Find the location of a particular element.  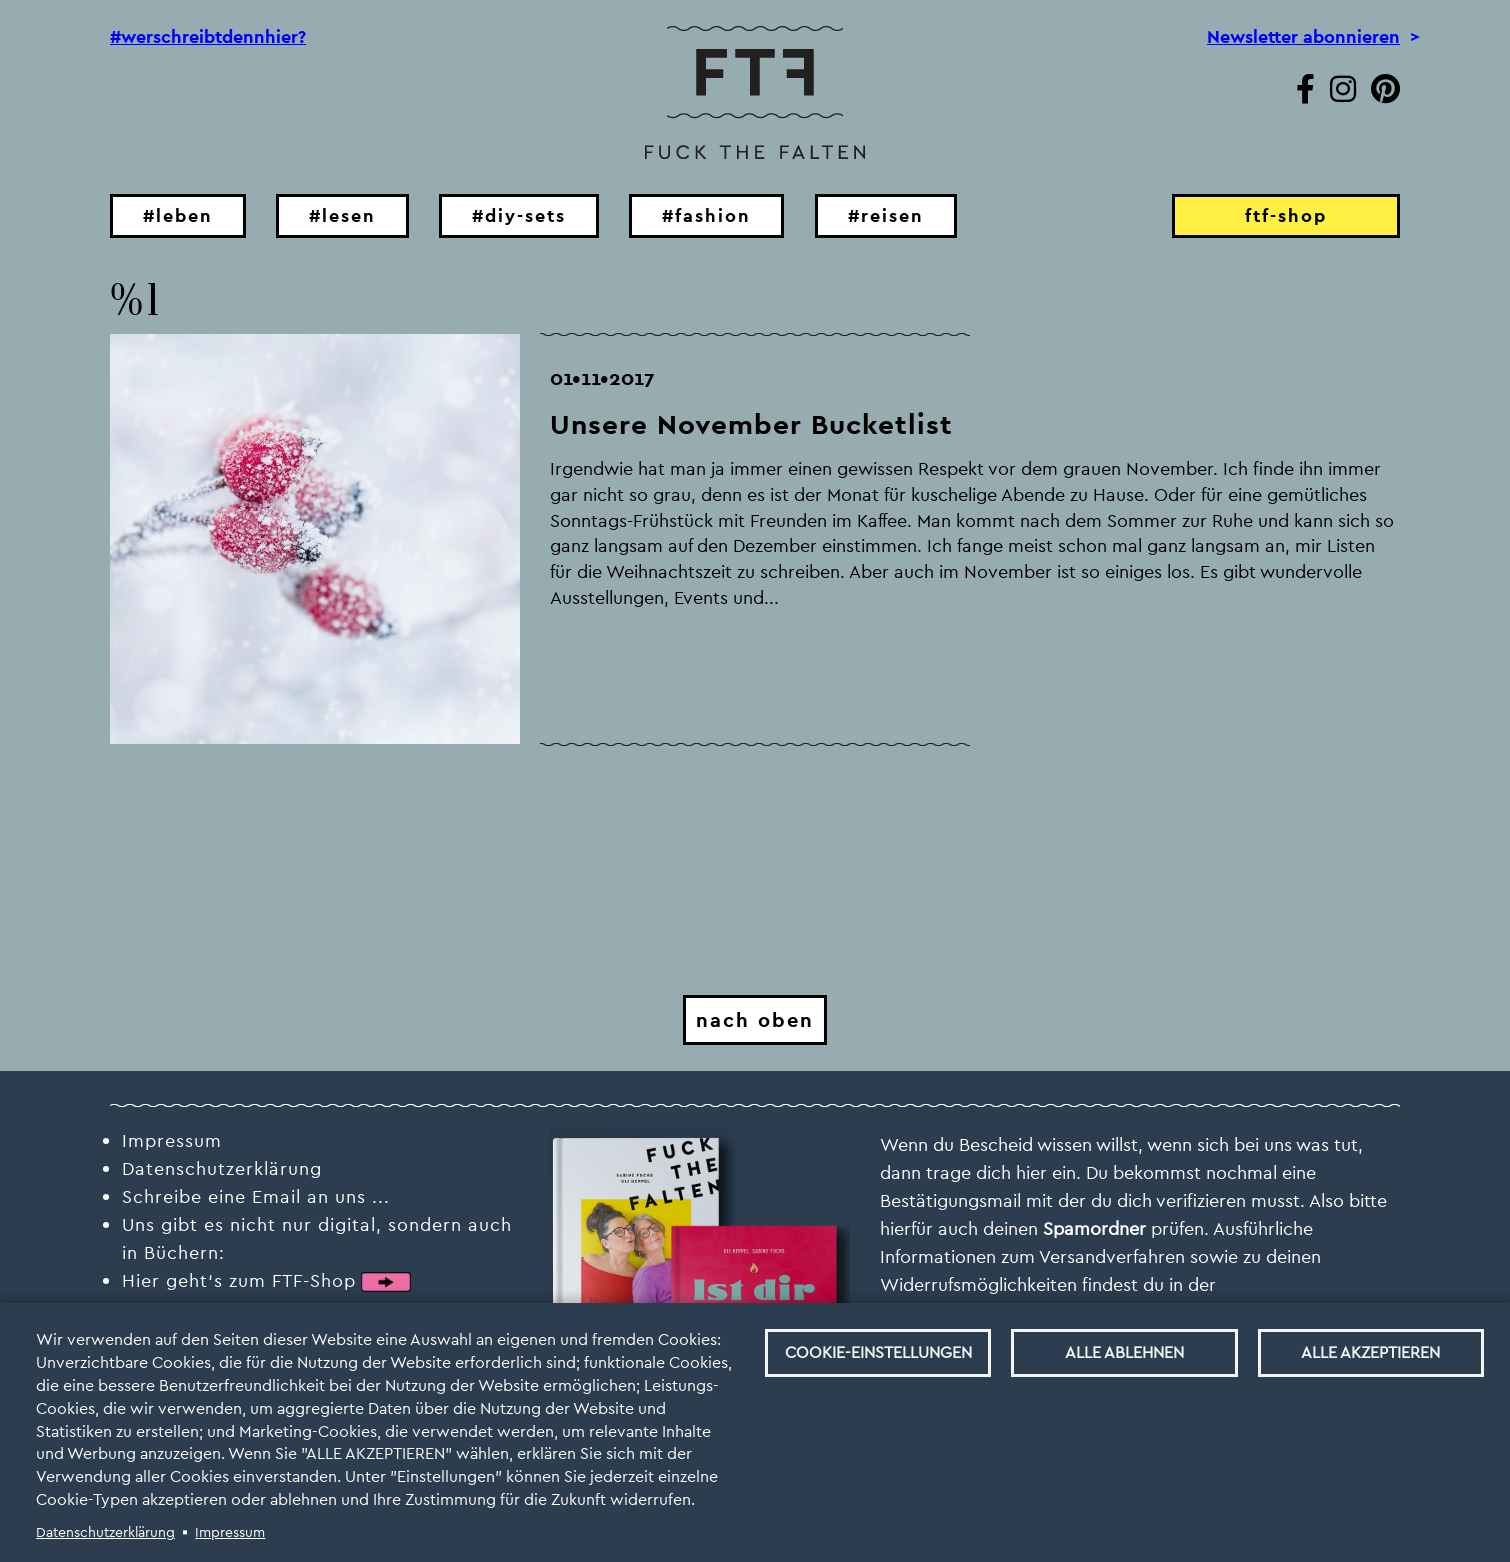

Alle ablehnen is located at coordinates (1124, 1352).